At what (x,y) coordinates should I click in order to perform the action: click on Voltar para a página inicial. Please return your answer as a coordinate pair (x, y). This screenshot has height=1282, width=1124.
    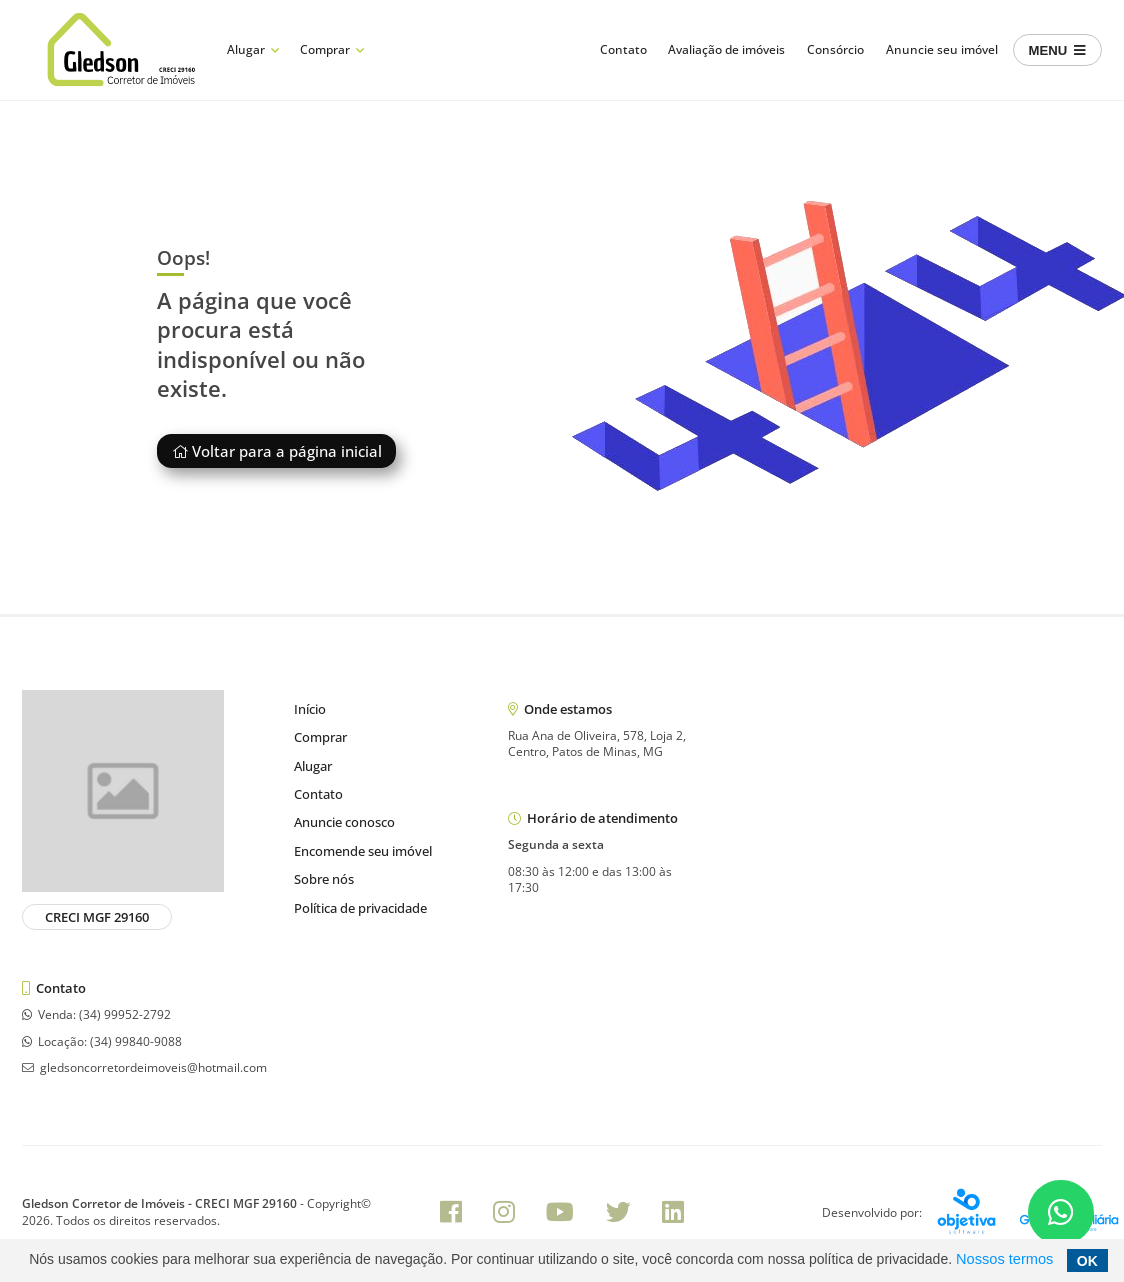
    Looking at the image, I should click on (277, 451).